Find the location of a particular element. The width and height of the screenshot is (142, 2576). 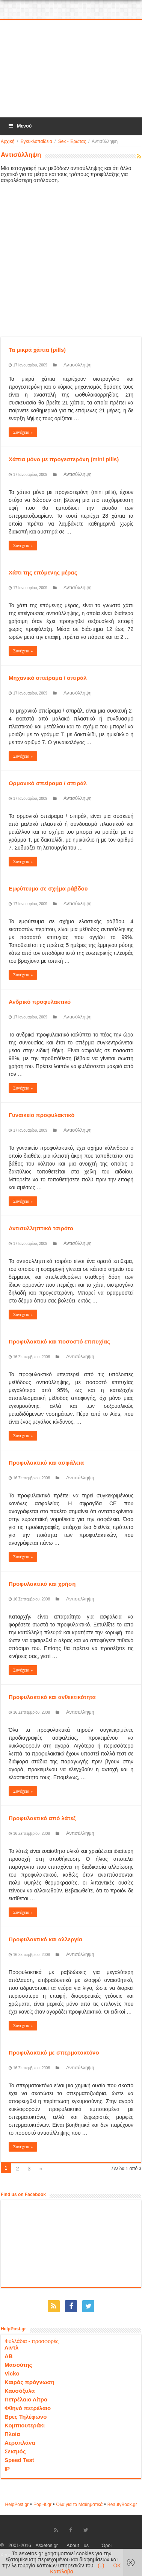

Πετρέλαιο Λίτρα is located at coordinates (26, 2399).